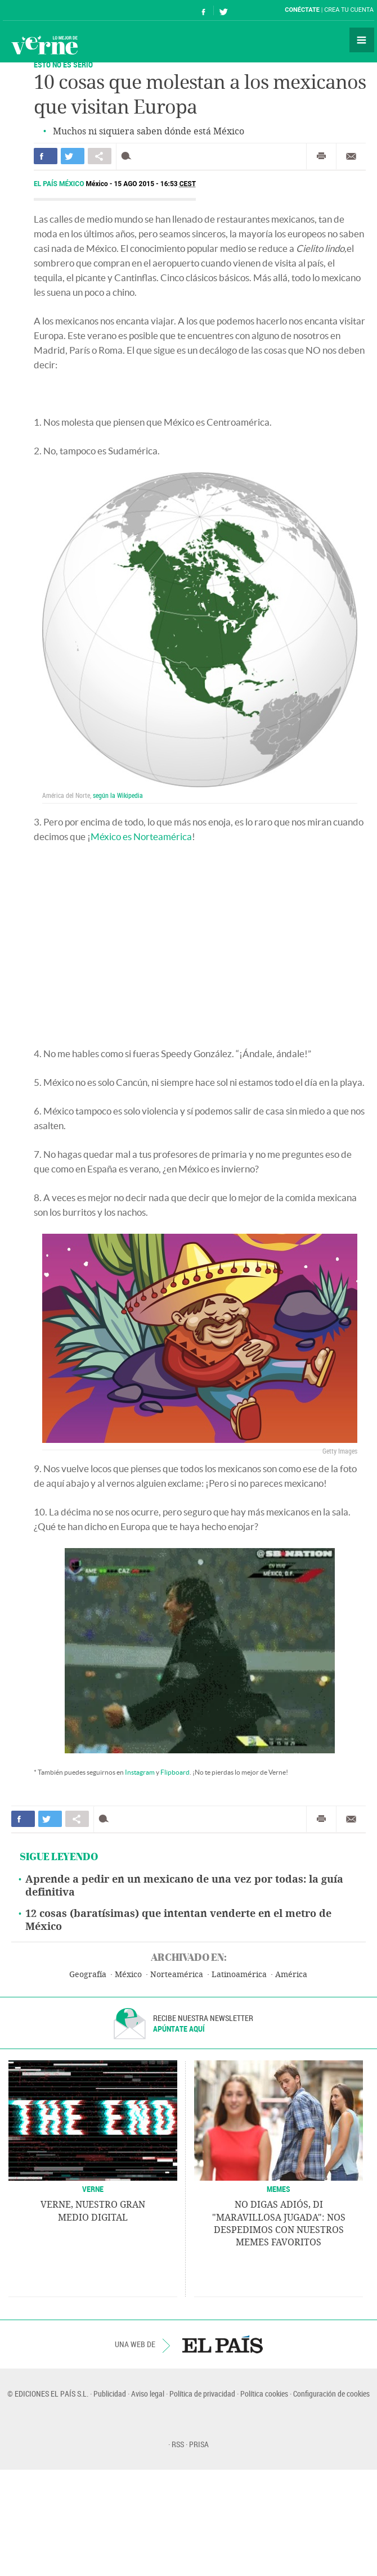 This screenshot has height=2576, width=377. What do you see at coordinates (239, 1974) in the screenshot?
I see `Latinoamérica` at bounding box center [239, 1974].